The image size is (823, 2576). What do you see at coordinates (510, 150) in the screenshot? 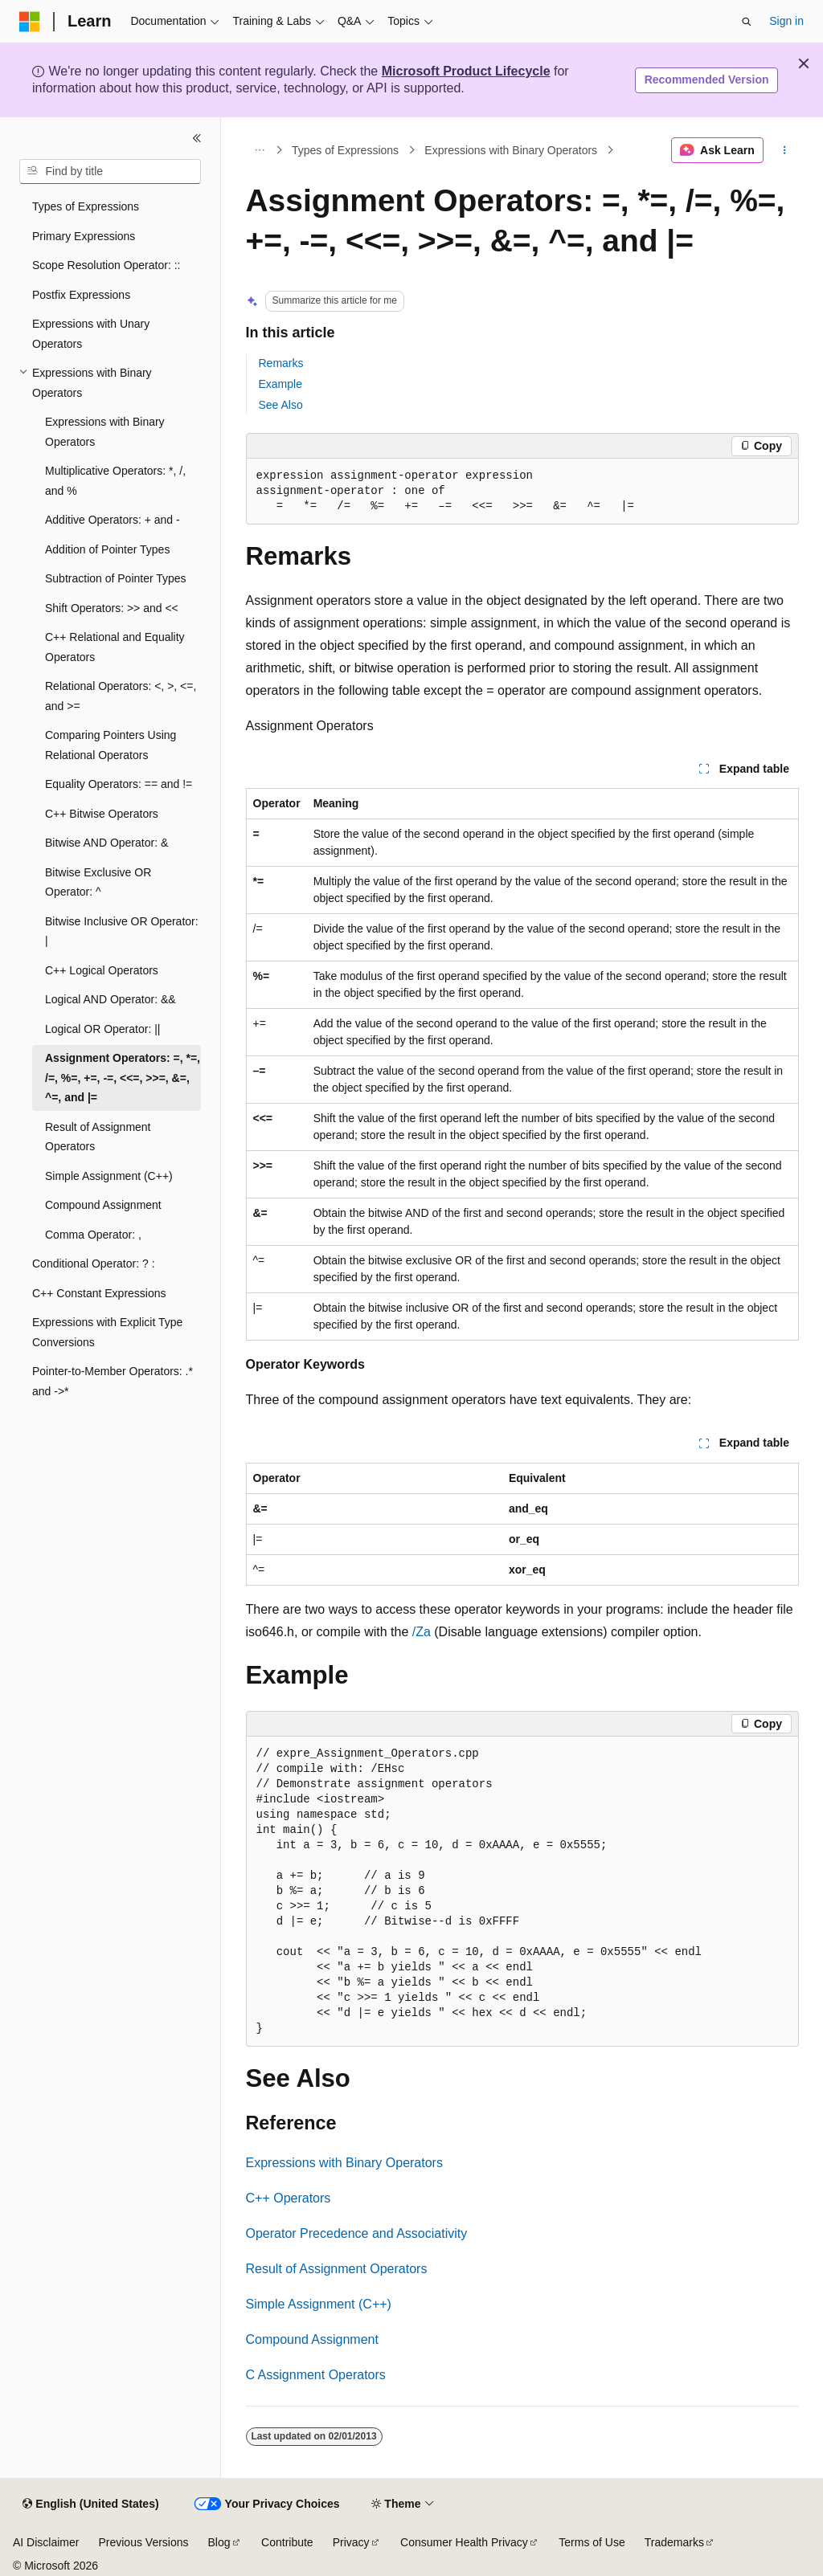
I see `Expressions with Binary Operators` at bounding box center [510, 150].